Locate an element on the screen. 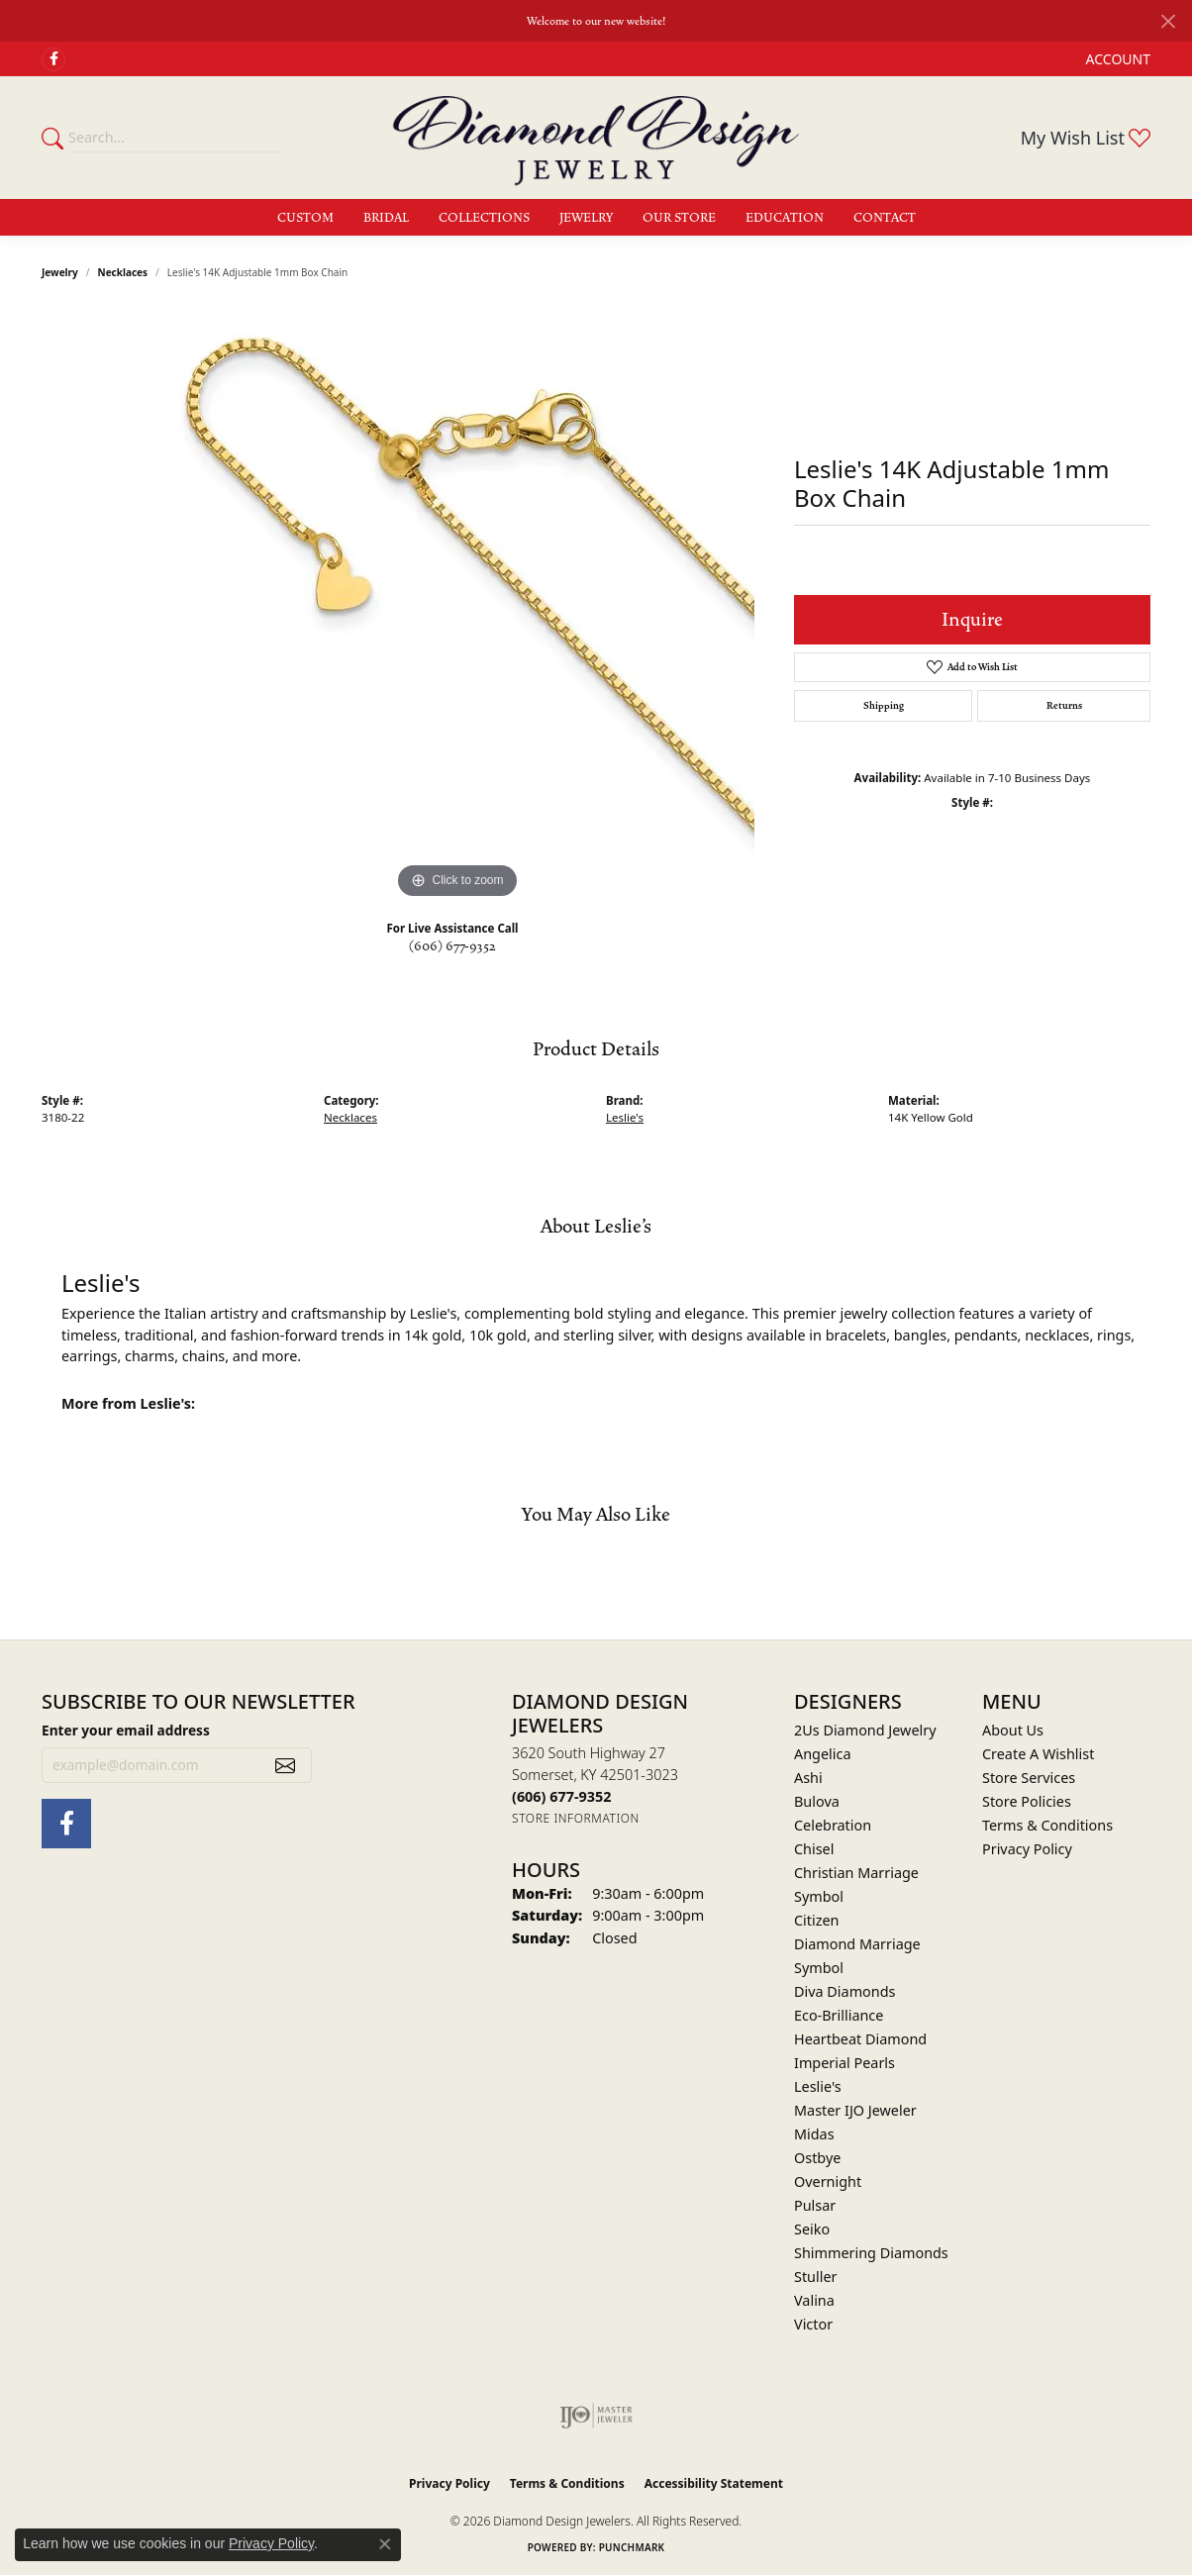 The height and width of the screenshot is (2576, 1192). Celebration [menuitem] is located at coordinates (832, 1825).